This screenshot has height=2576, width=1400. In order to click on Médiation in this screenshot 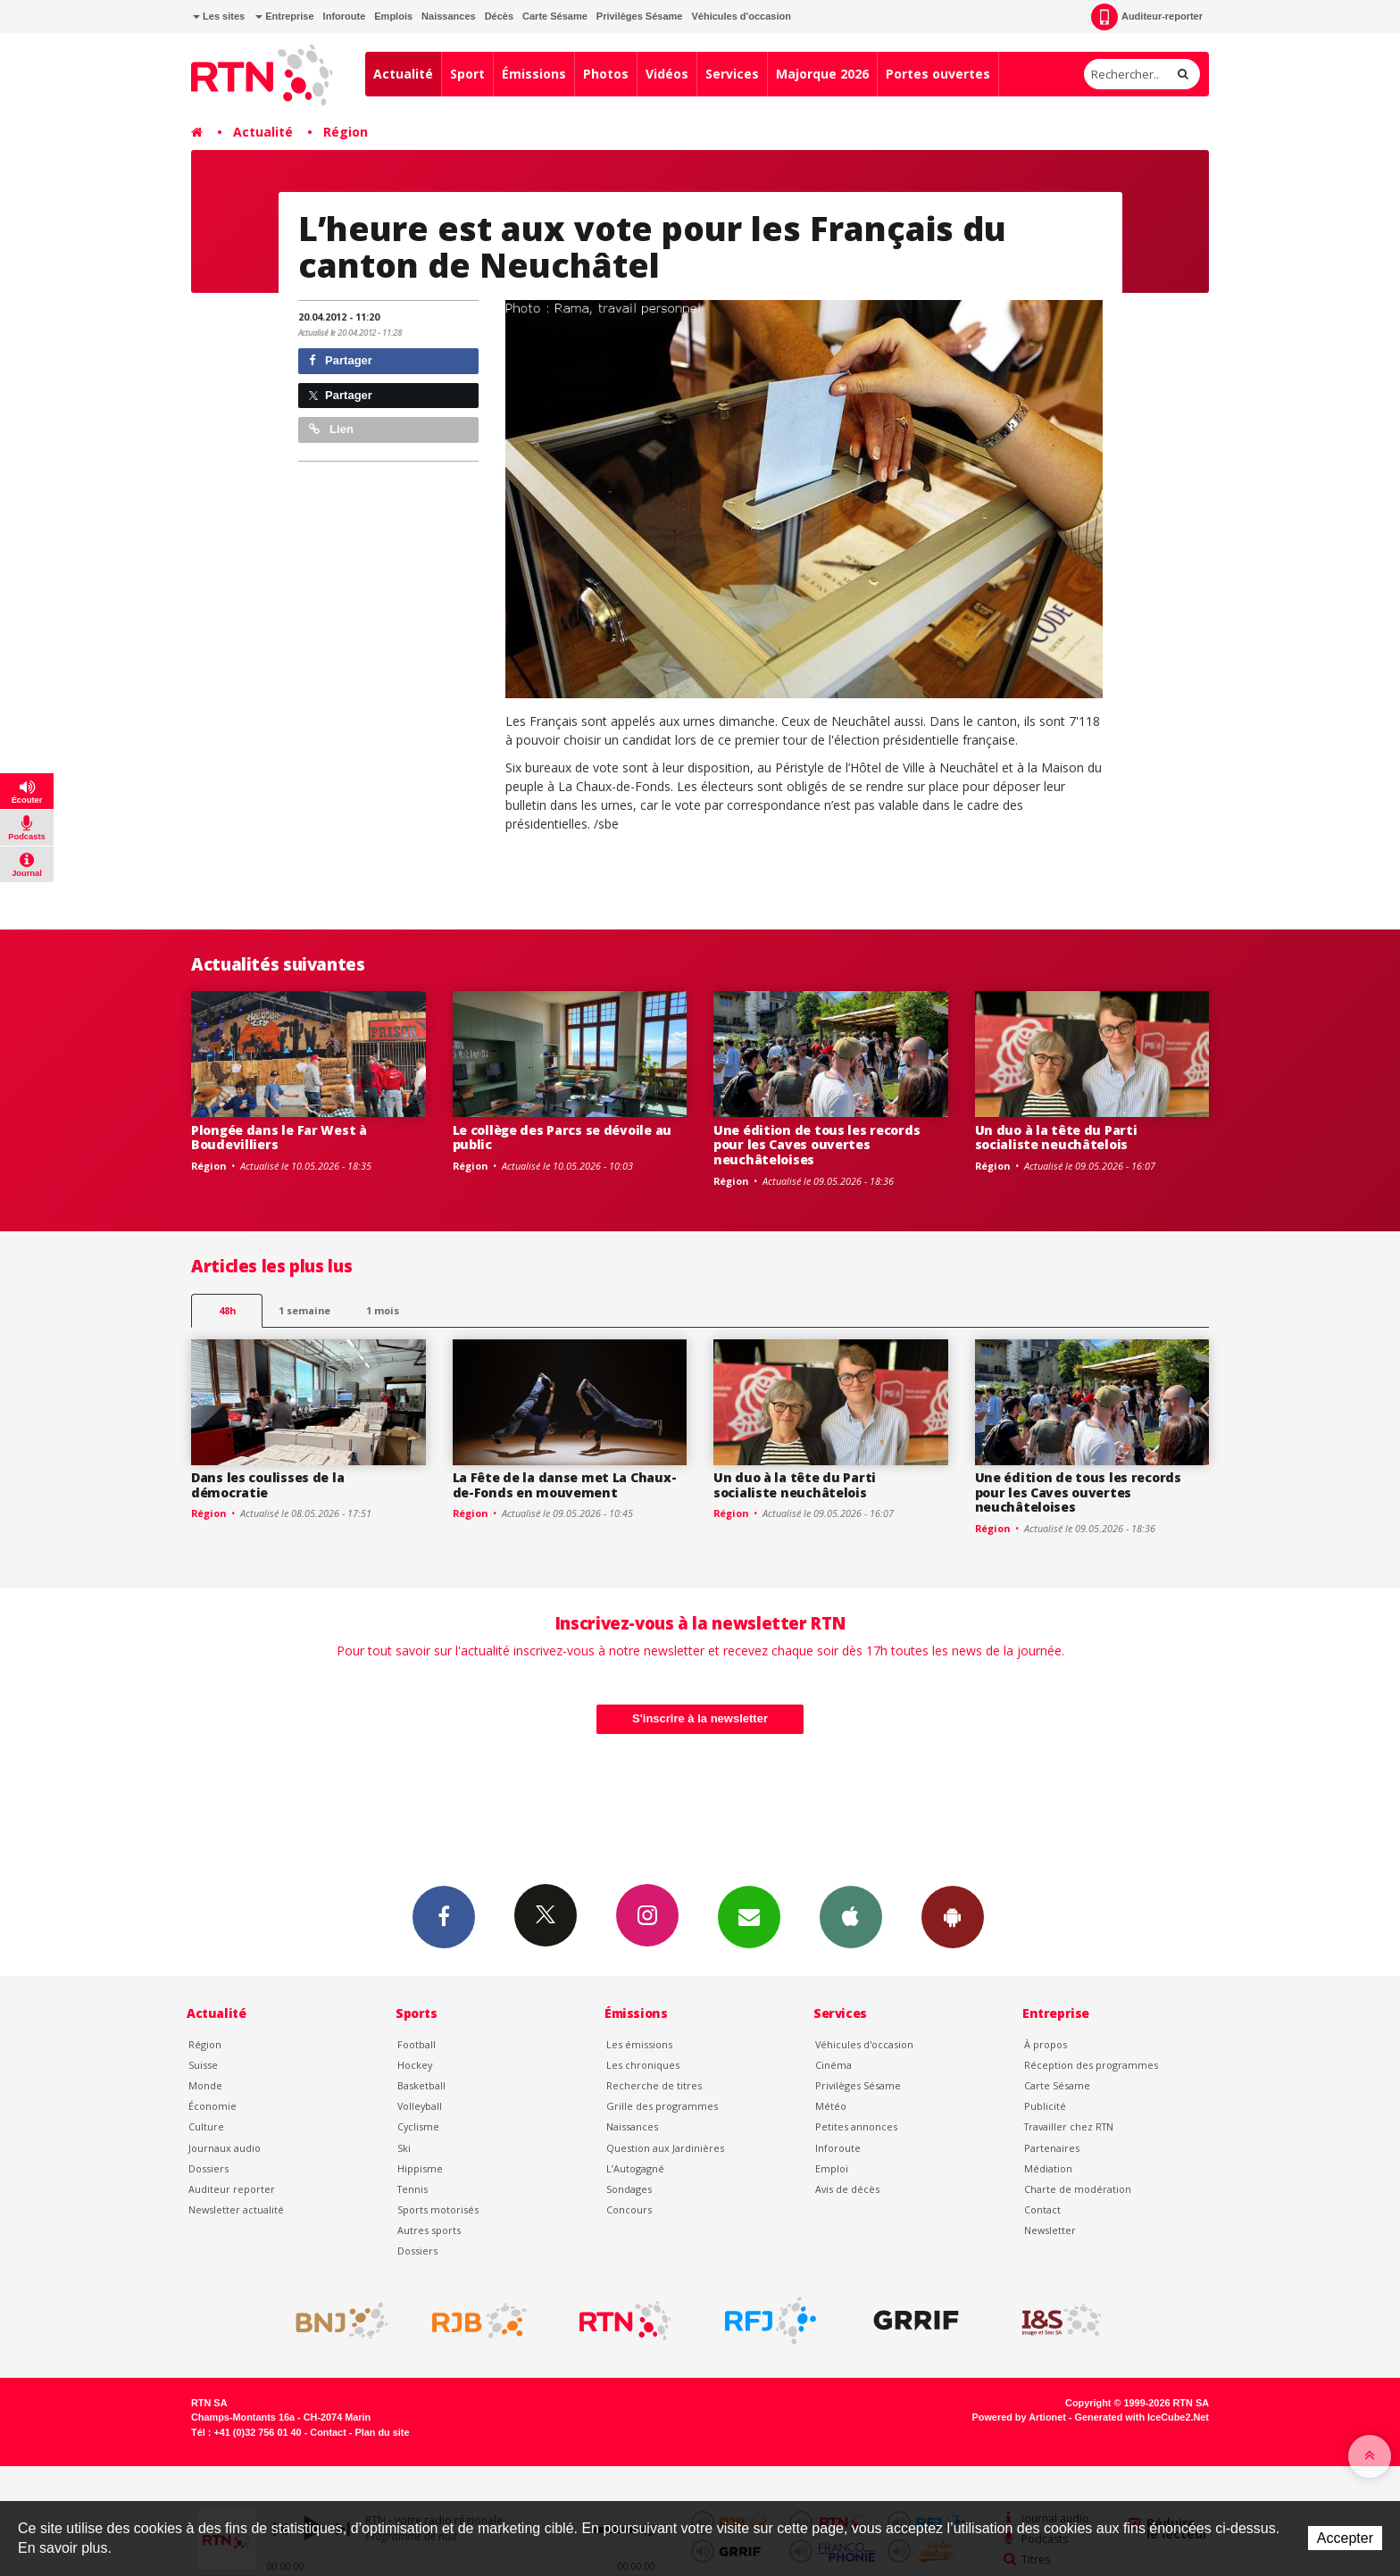, I will do `click(1048, 2168)`.